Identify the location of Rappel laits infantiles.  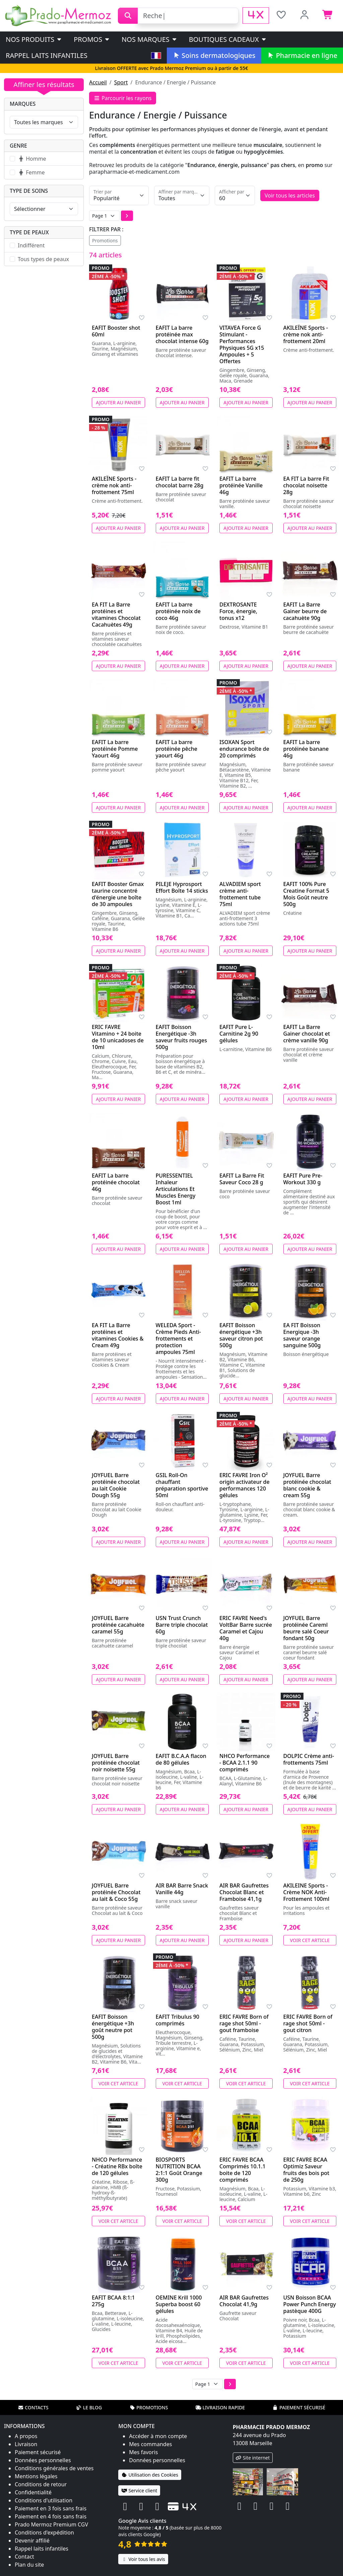
(46, 55).